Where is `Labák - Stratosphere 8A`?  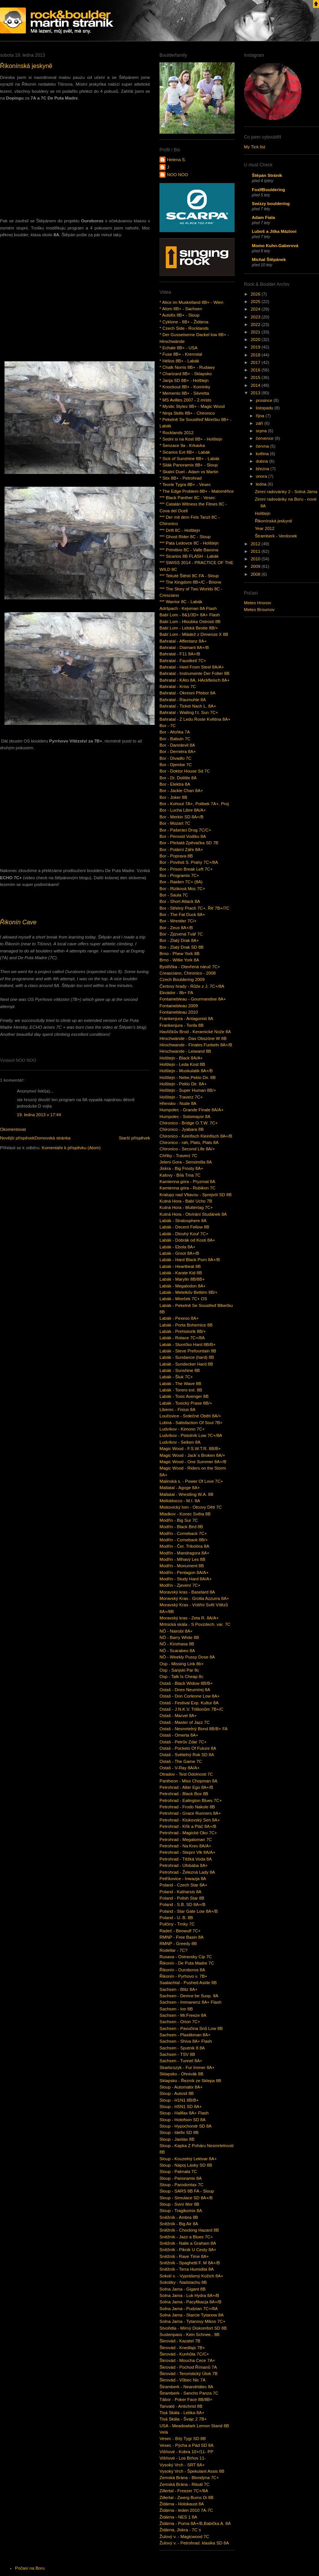 Labák - Stratosphere 8A is located at coordinates (183, 1220).